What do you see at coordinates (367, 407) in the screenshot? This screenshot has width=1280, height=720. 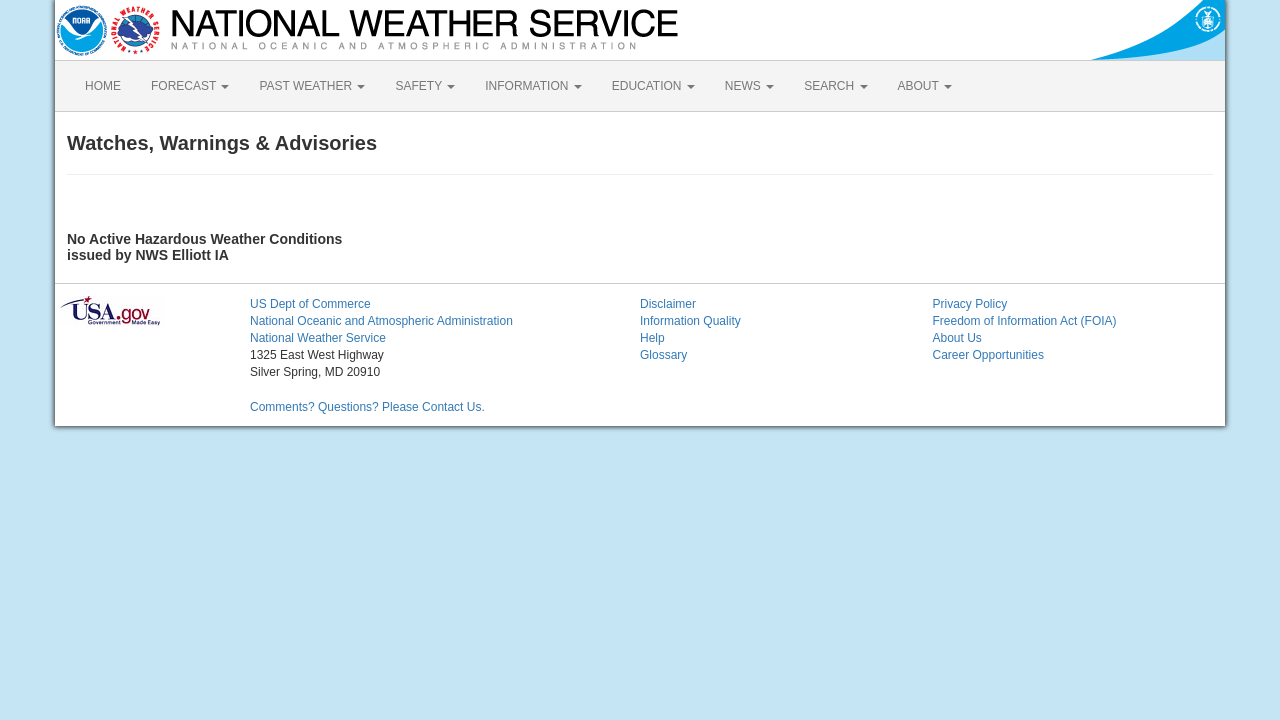 I see `Comments? Questions? Please Contact Us.` at bounding box center [367, 407].